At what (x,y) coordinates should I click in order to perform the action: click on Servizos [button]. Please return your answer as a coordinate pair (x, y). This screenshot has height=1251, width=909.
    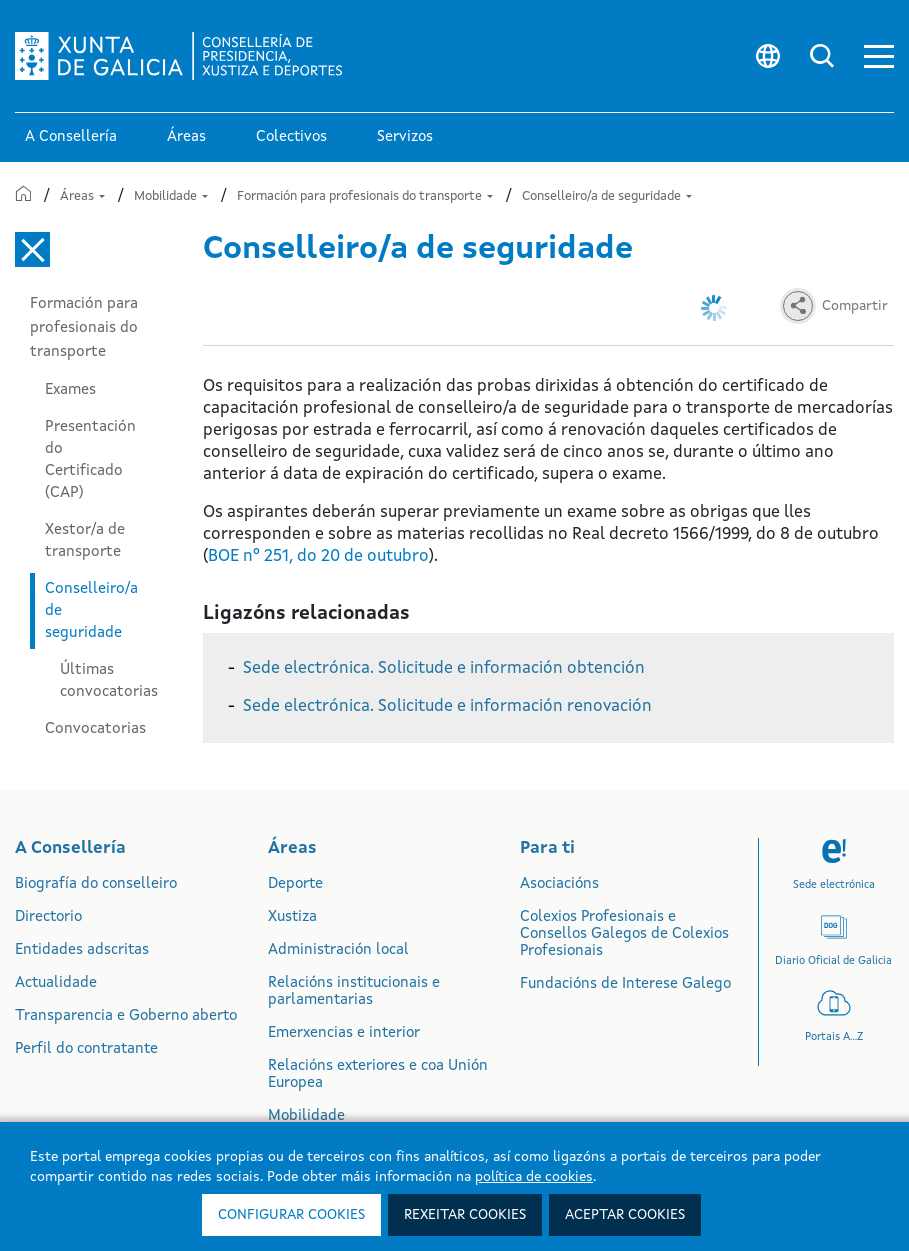
    Looking at the image, I should click on (405, 137).